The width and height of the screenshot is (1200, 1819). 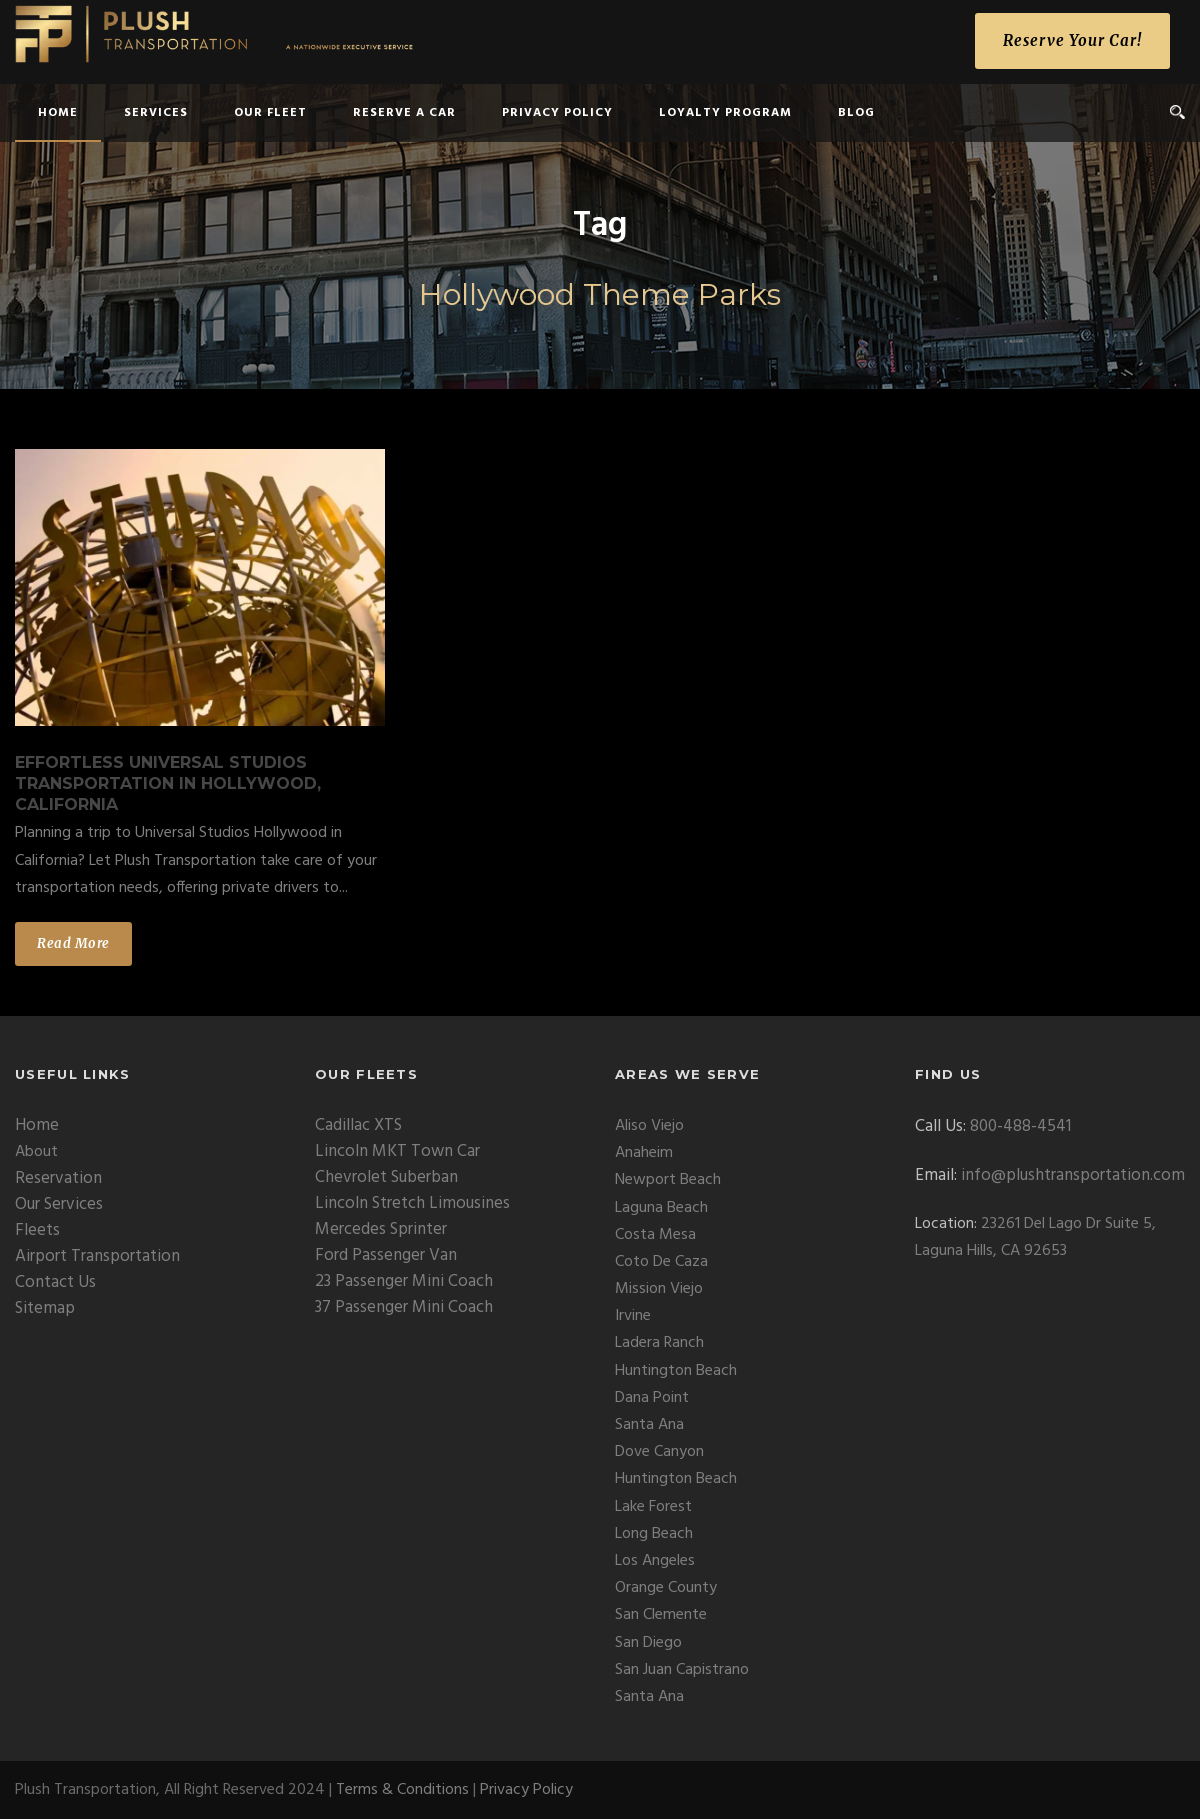 I want to click on Costa Mesa, so click(x=655, y=1235).